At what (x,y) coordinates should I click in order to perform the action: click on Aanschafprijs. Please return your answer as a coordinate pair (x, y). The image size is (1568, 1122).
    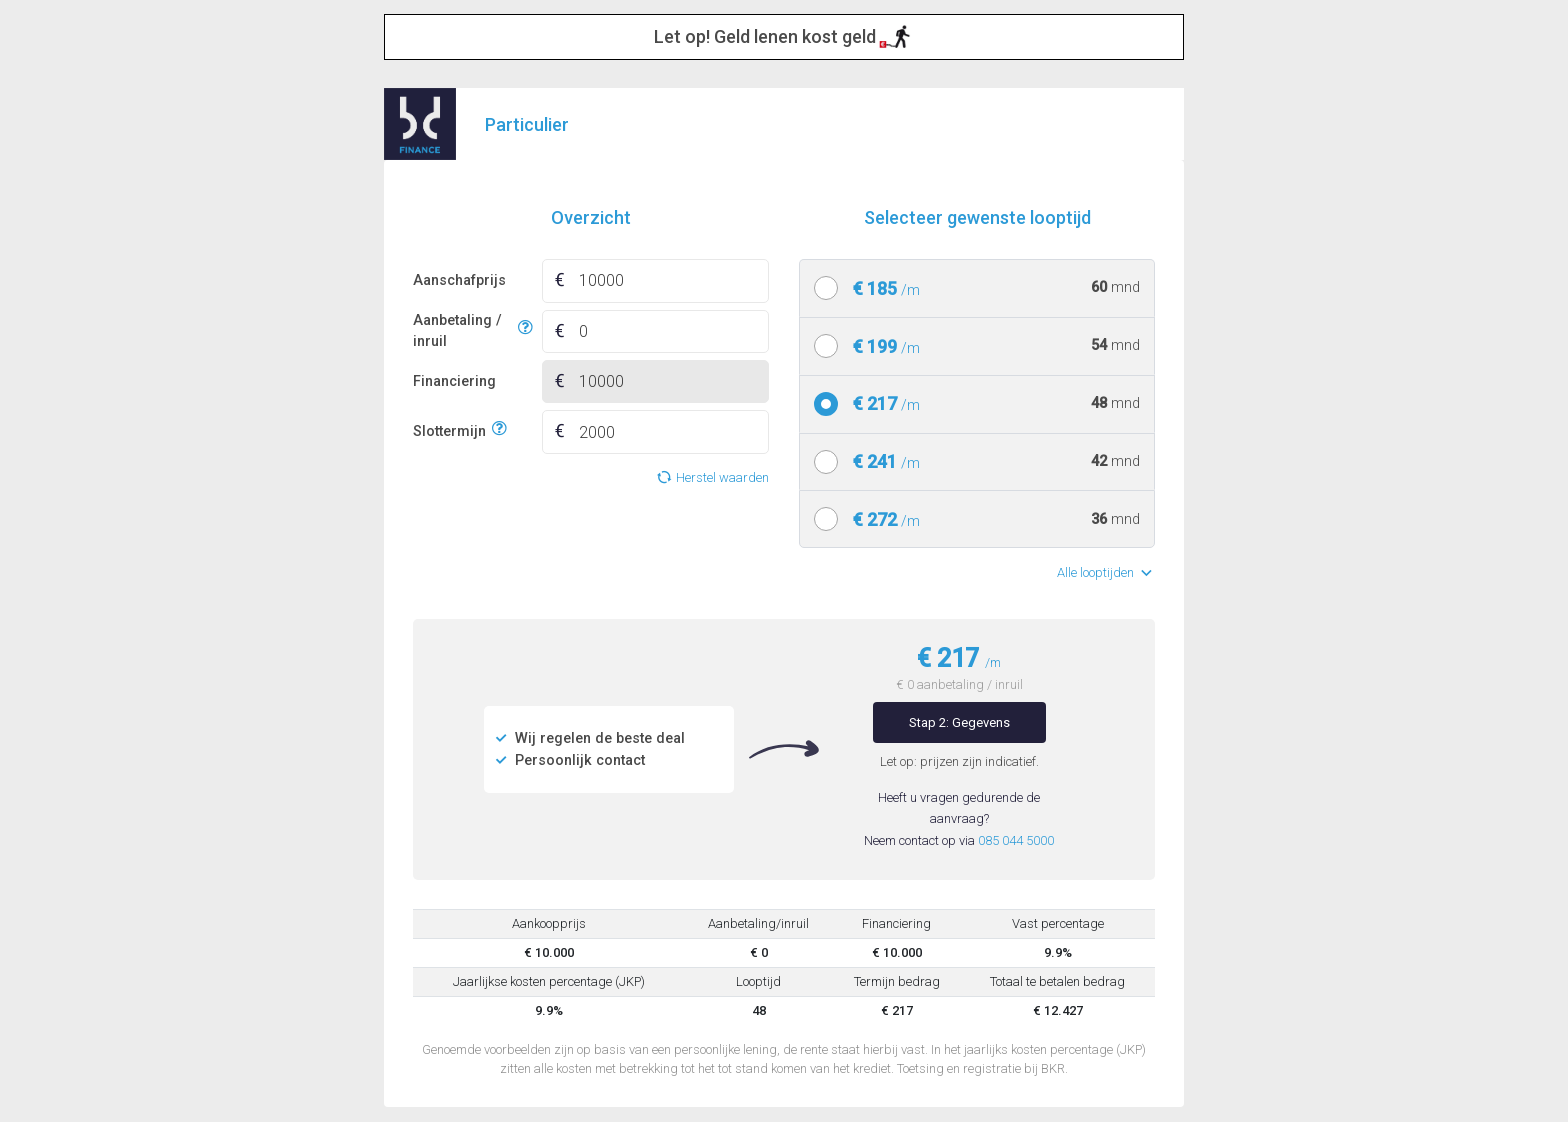
    Looking at the image, I should click on (459, 280).